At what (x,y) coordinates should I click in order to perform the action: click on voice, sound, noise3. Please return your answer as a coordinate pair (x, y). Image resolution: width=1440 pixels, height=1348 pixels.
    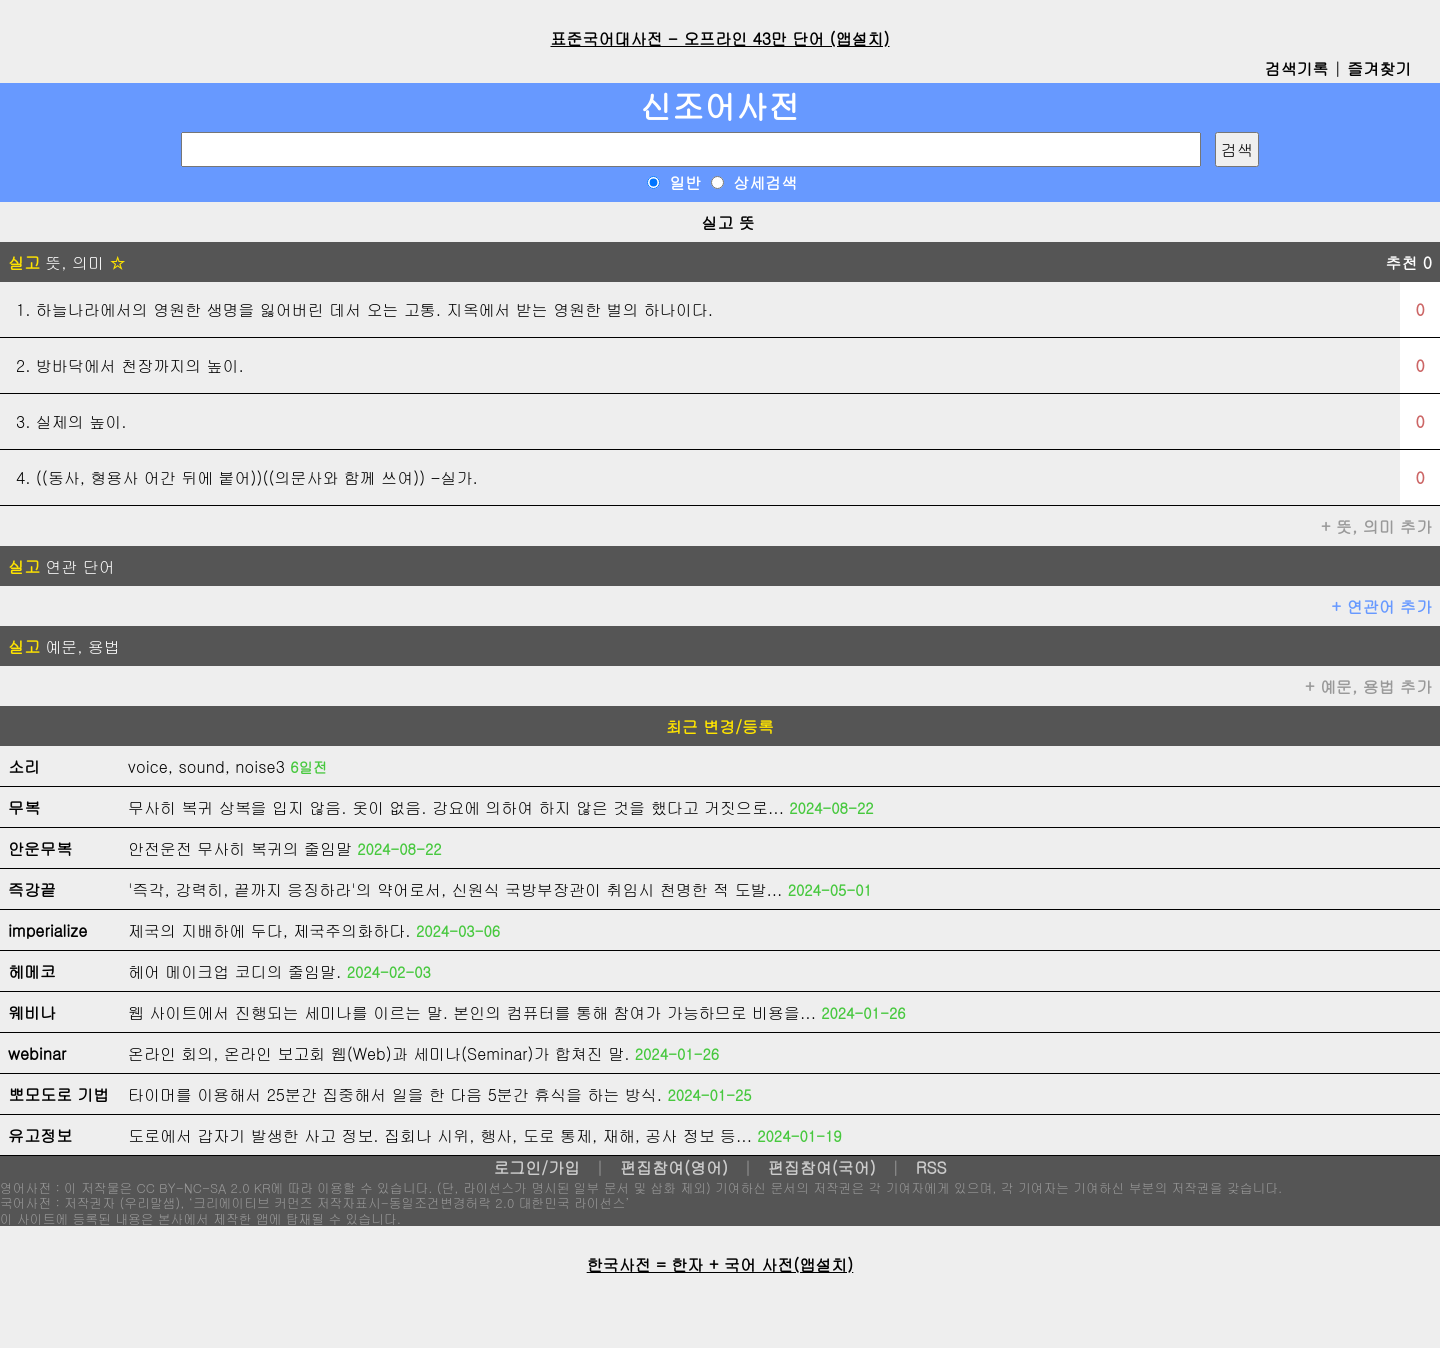
    Looking at the image, I should click on (206, 766).